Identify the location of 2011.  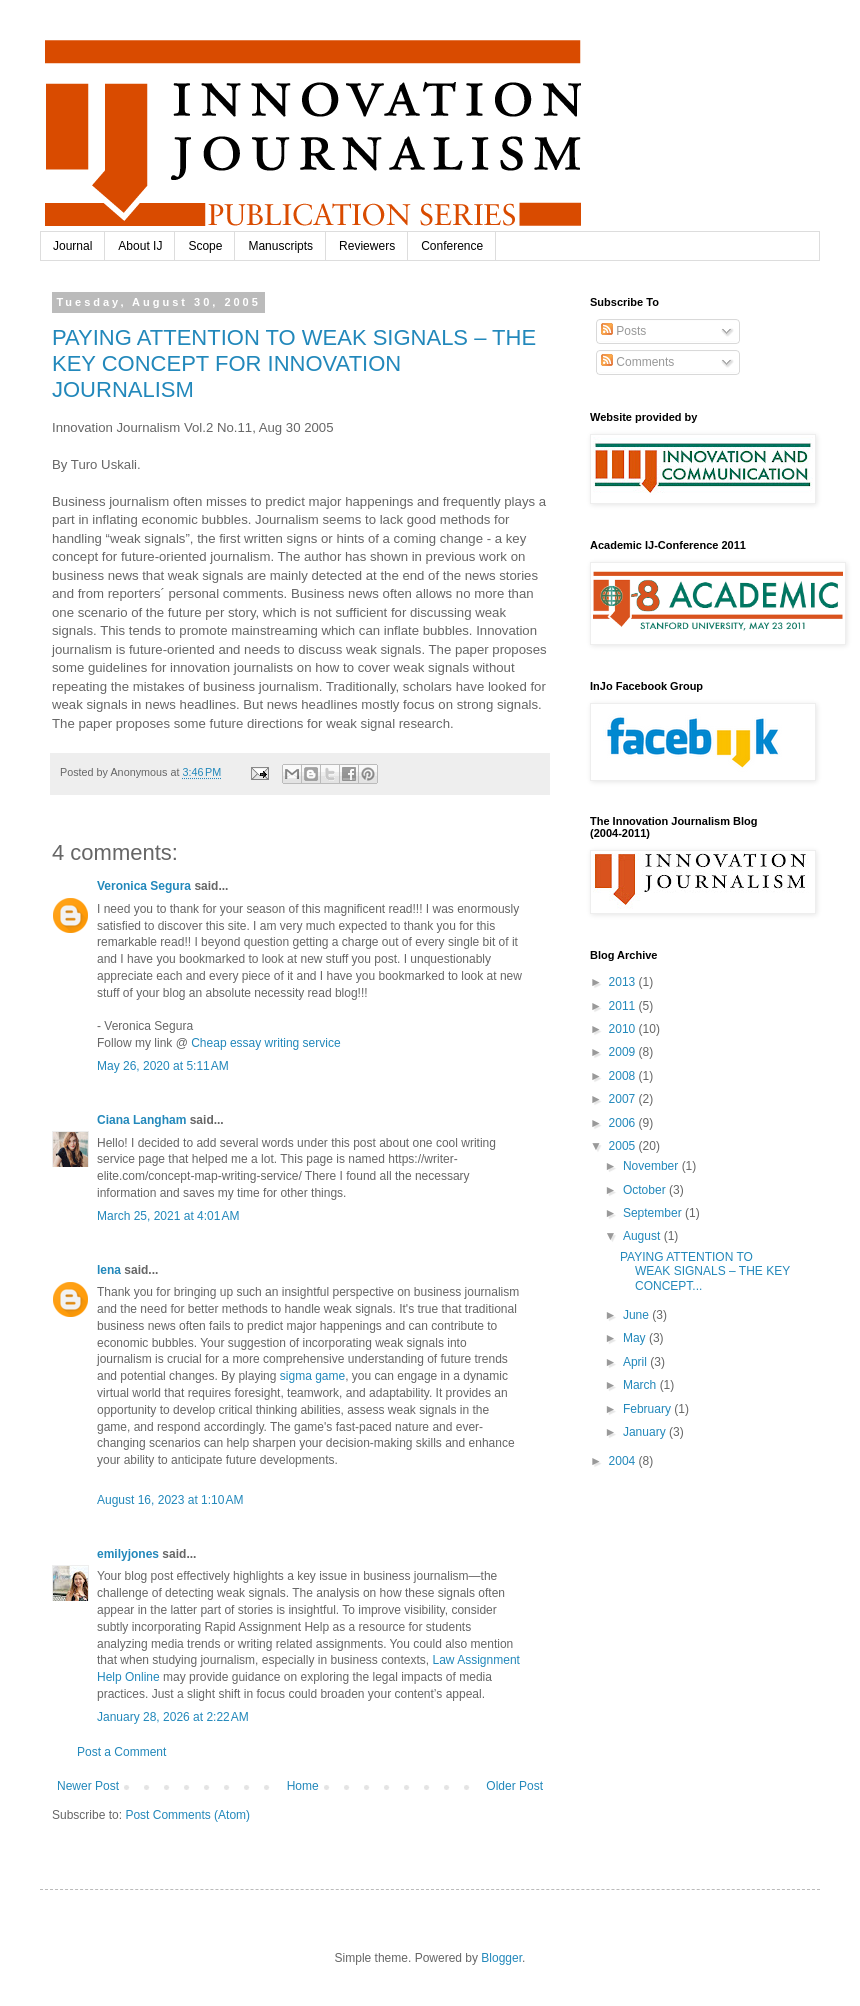
(624, 1006).